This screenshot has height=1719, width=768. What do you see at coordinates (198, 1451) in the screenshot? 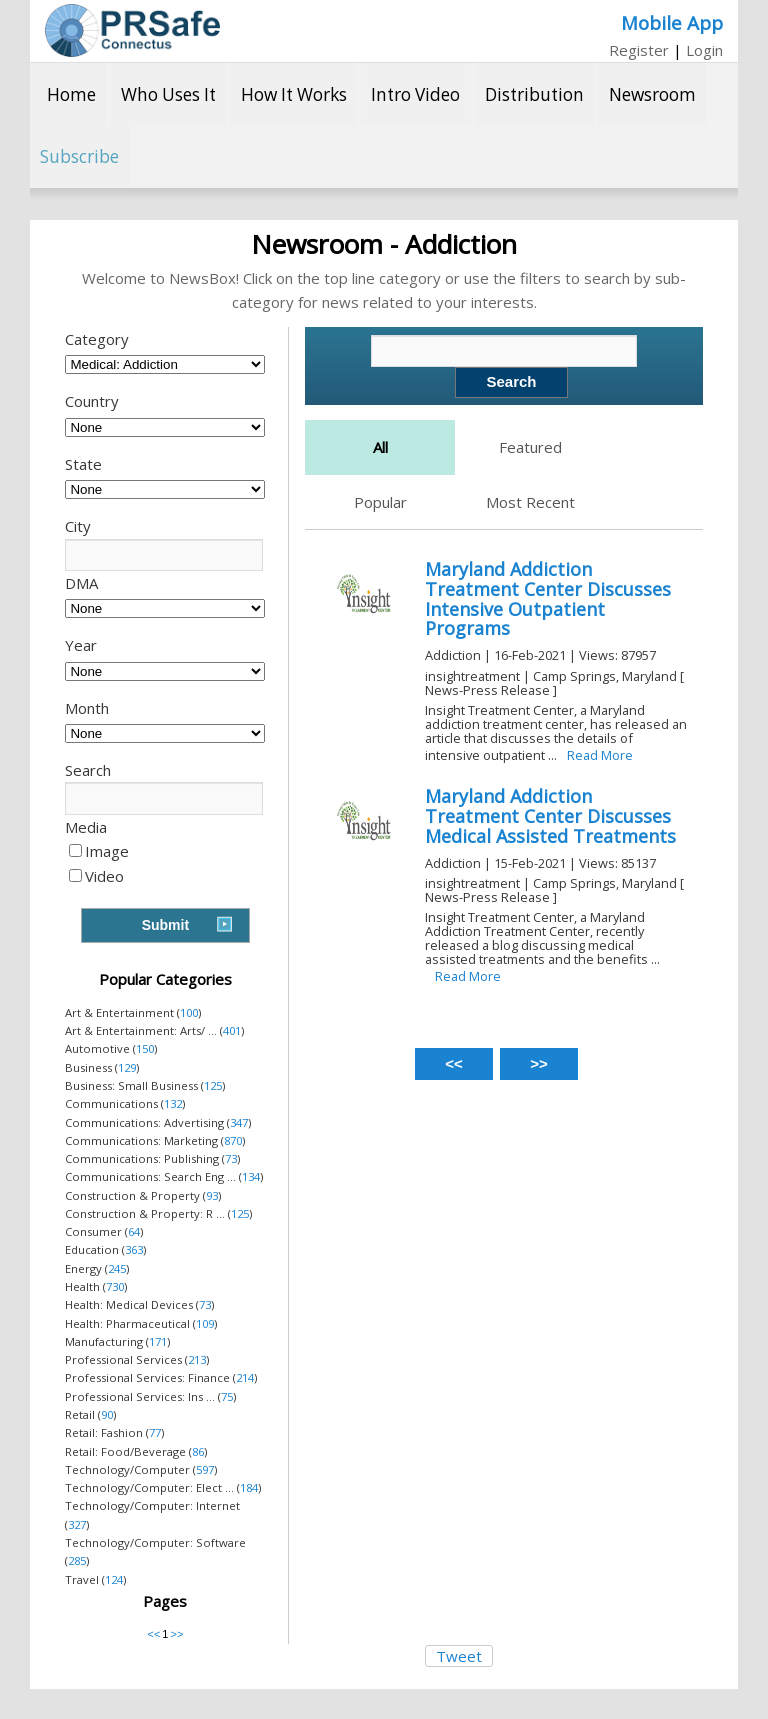
I see `86` at bounding box center [198, 1451].